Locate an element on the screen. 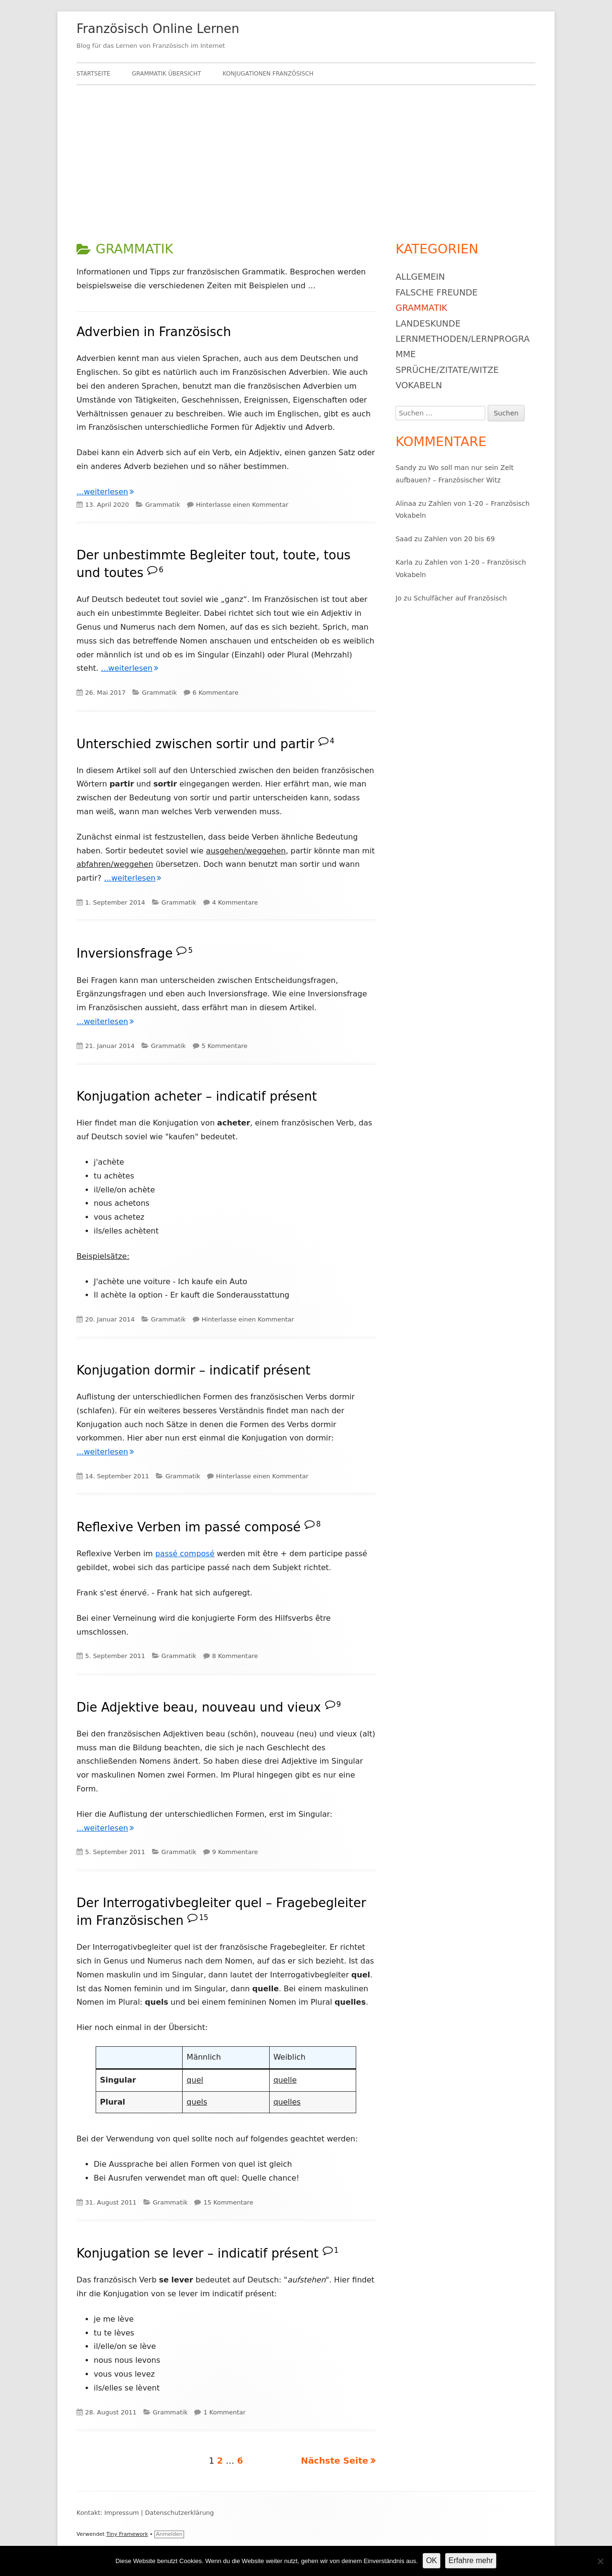 The image size is (612, 2576). Die Adjektive beau, nouveau und vieux is located at coordinates (198, 1707).